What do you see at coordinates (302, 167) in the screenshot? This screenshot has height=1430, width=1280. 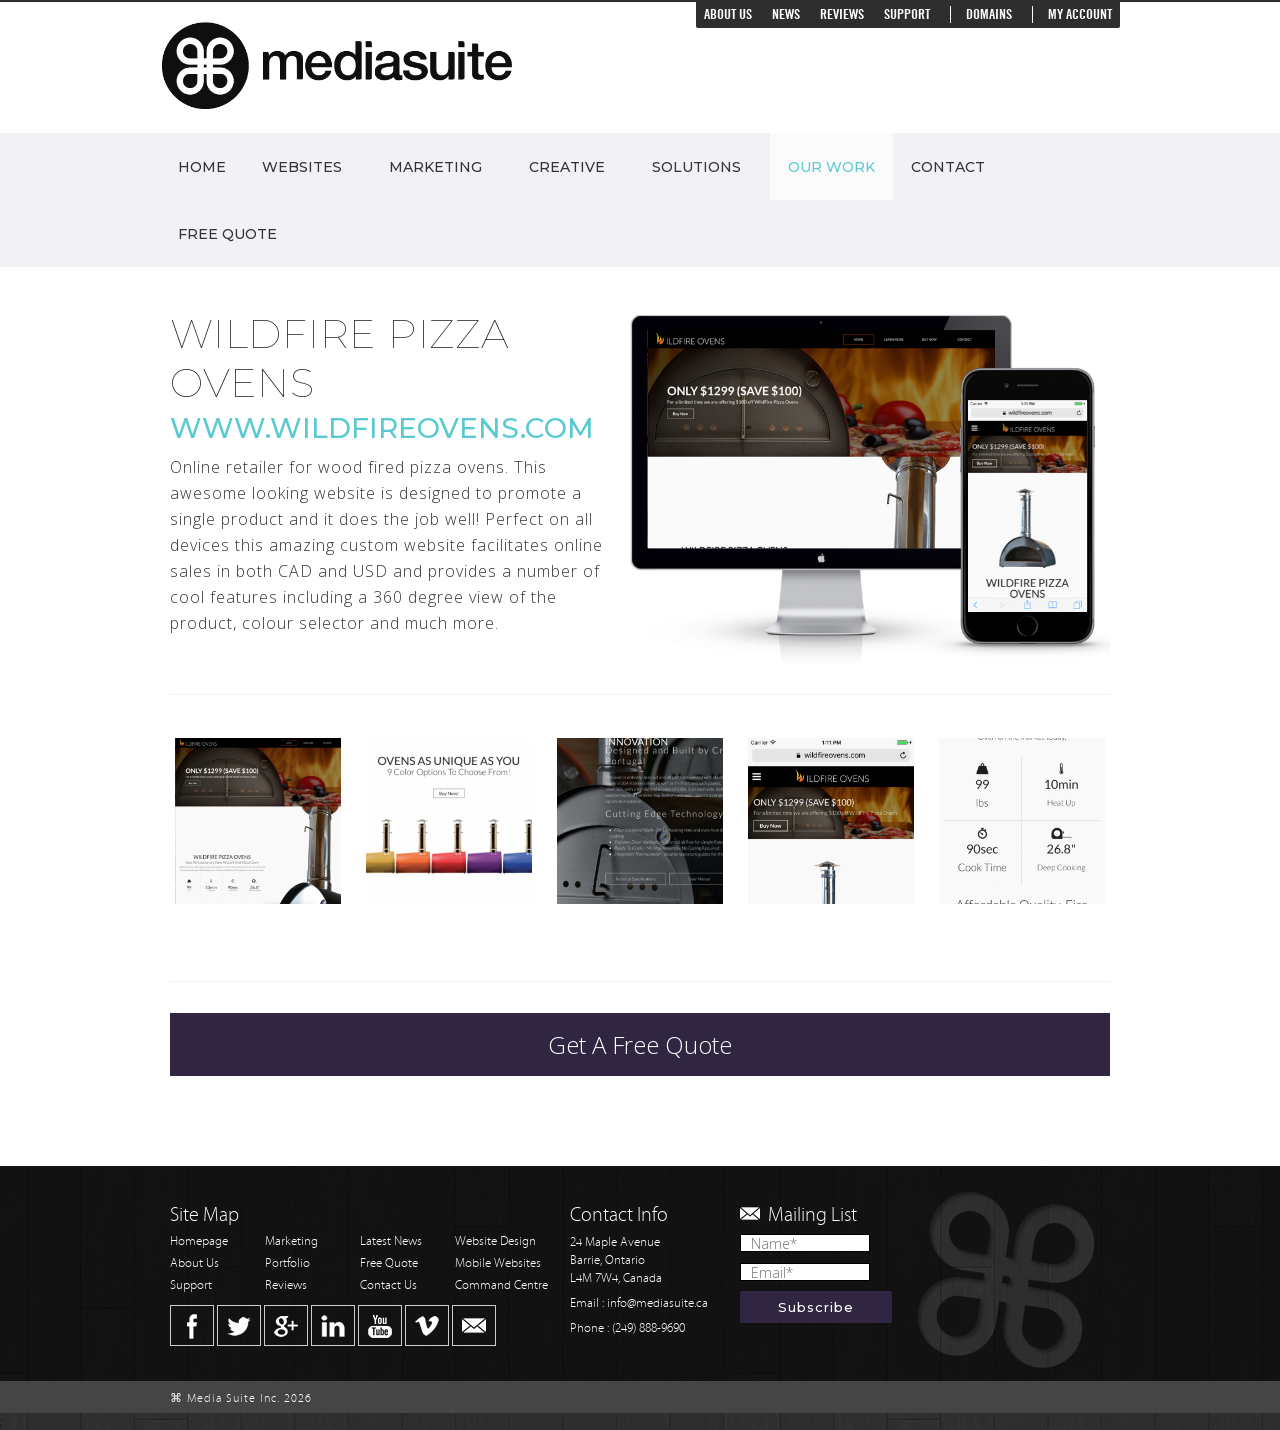 I see `Websites` at bounding box center [302, 167].